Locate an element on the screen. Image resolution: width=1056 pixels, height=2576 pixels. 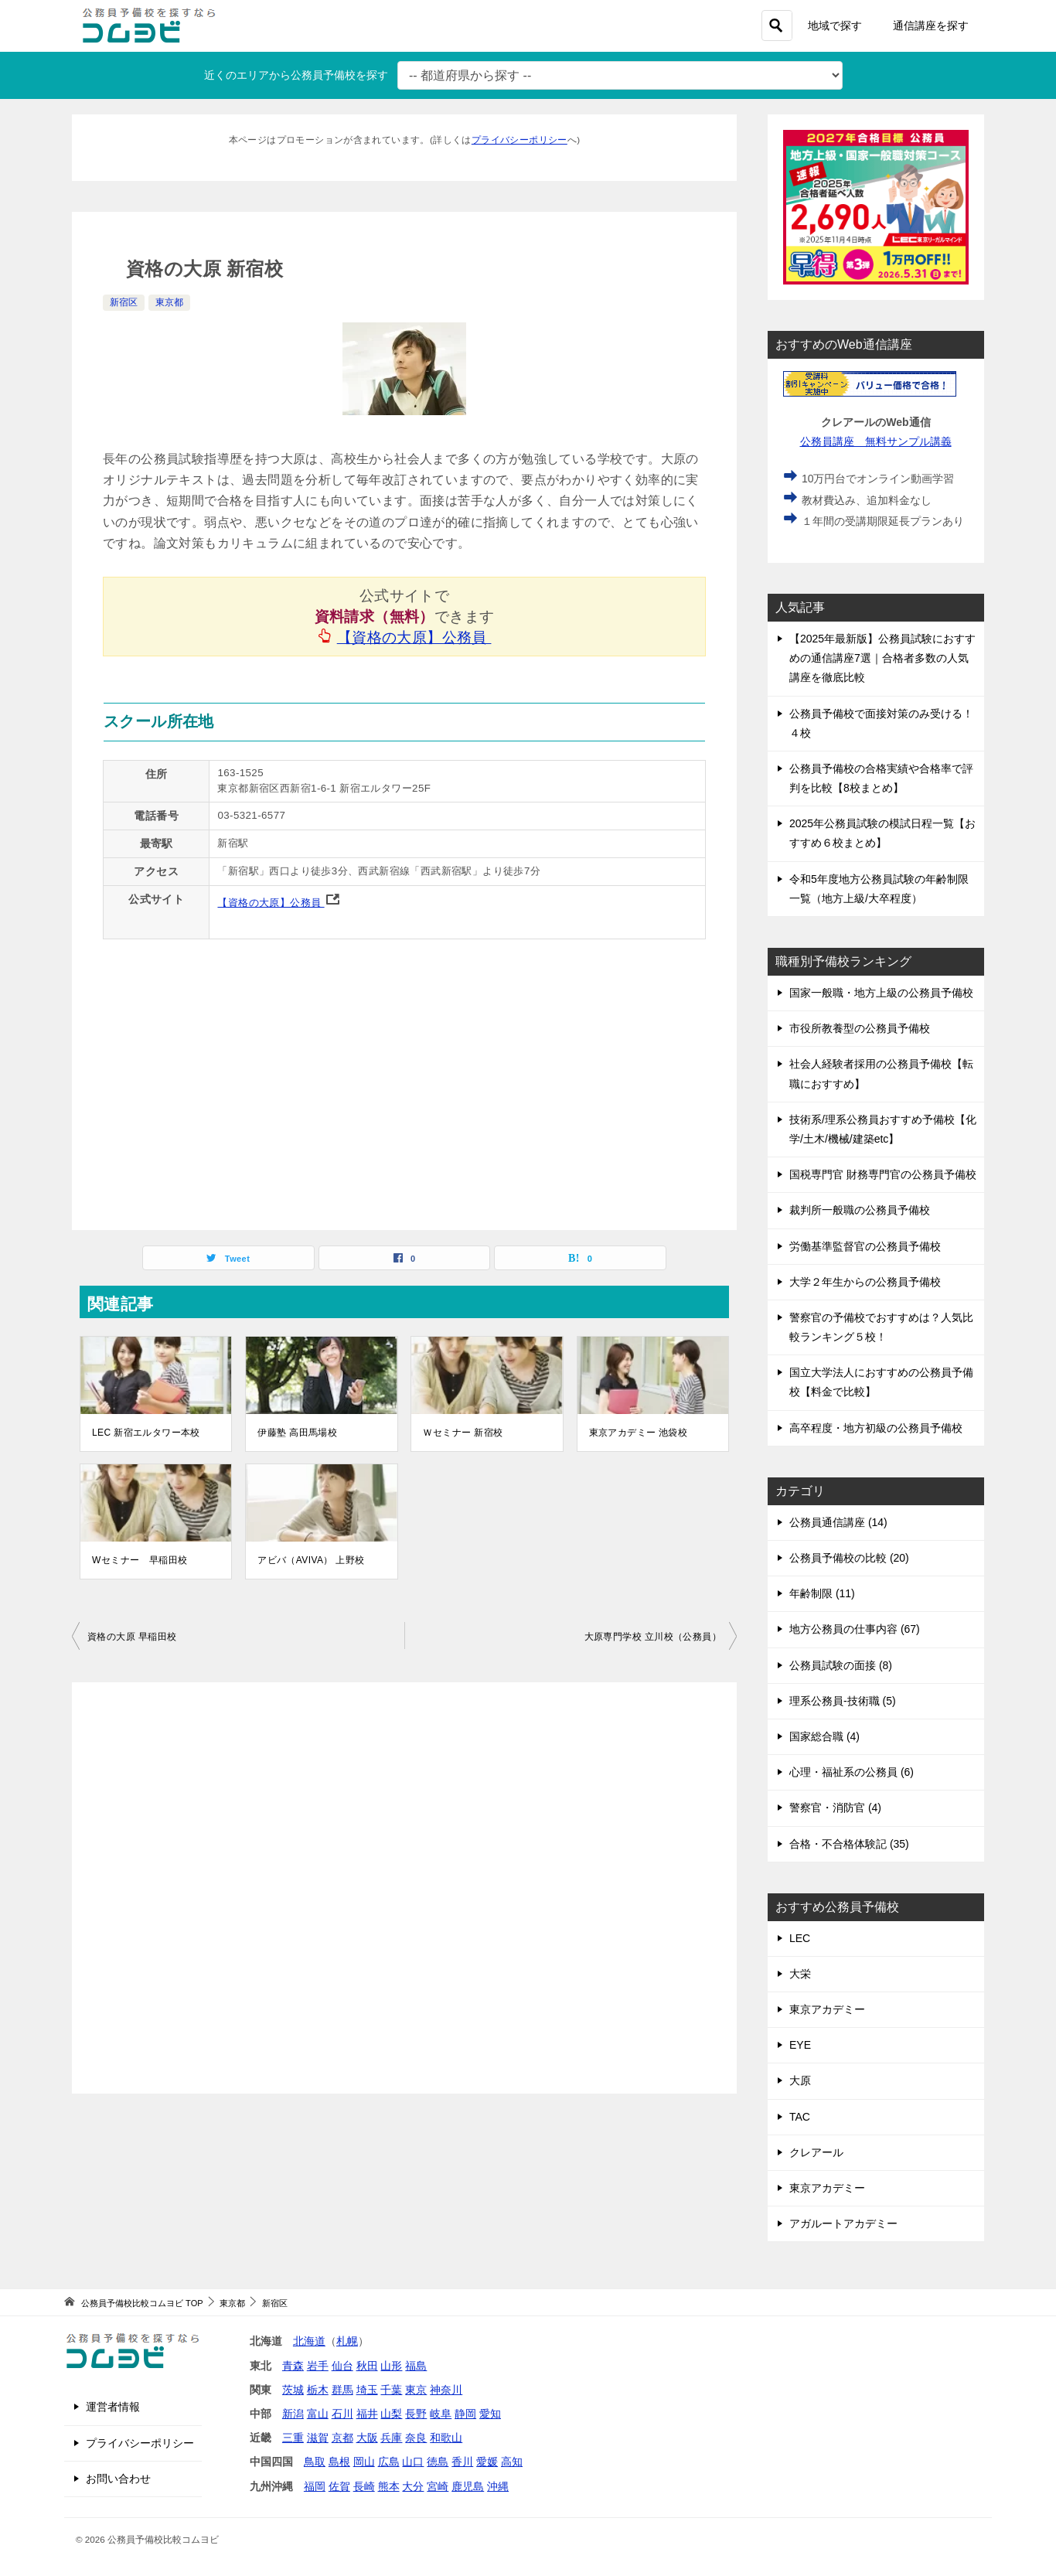
福井 is located at coordinates (367, 2413).